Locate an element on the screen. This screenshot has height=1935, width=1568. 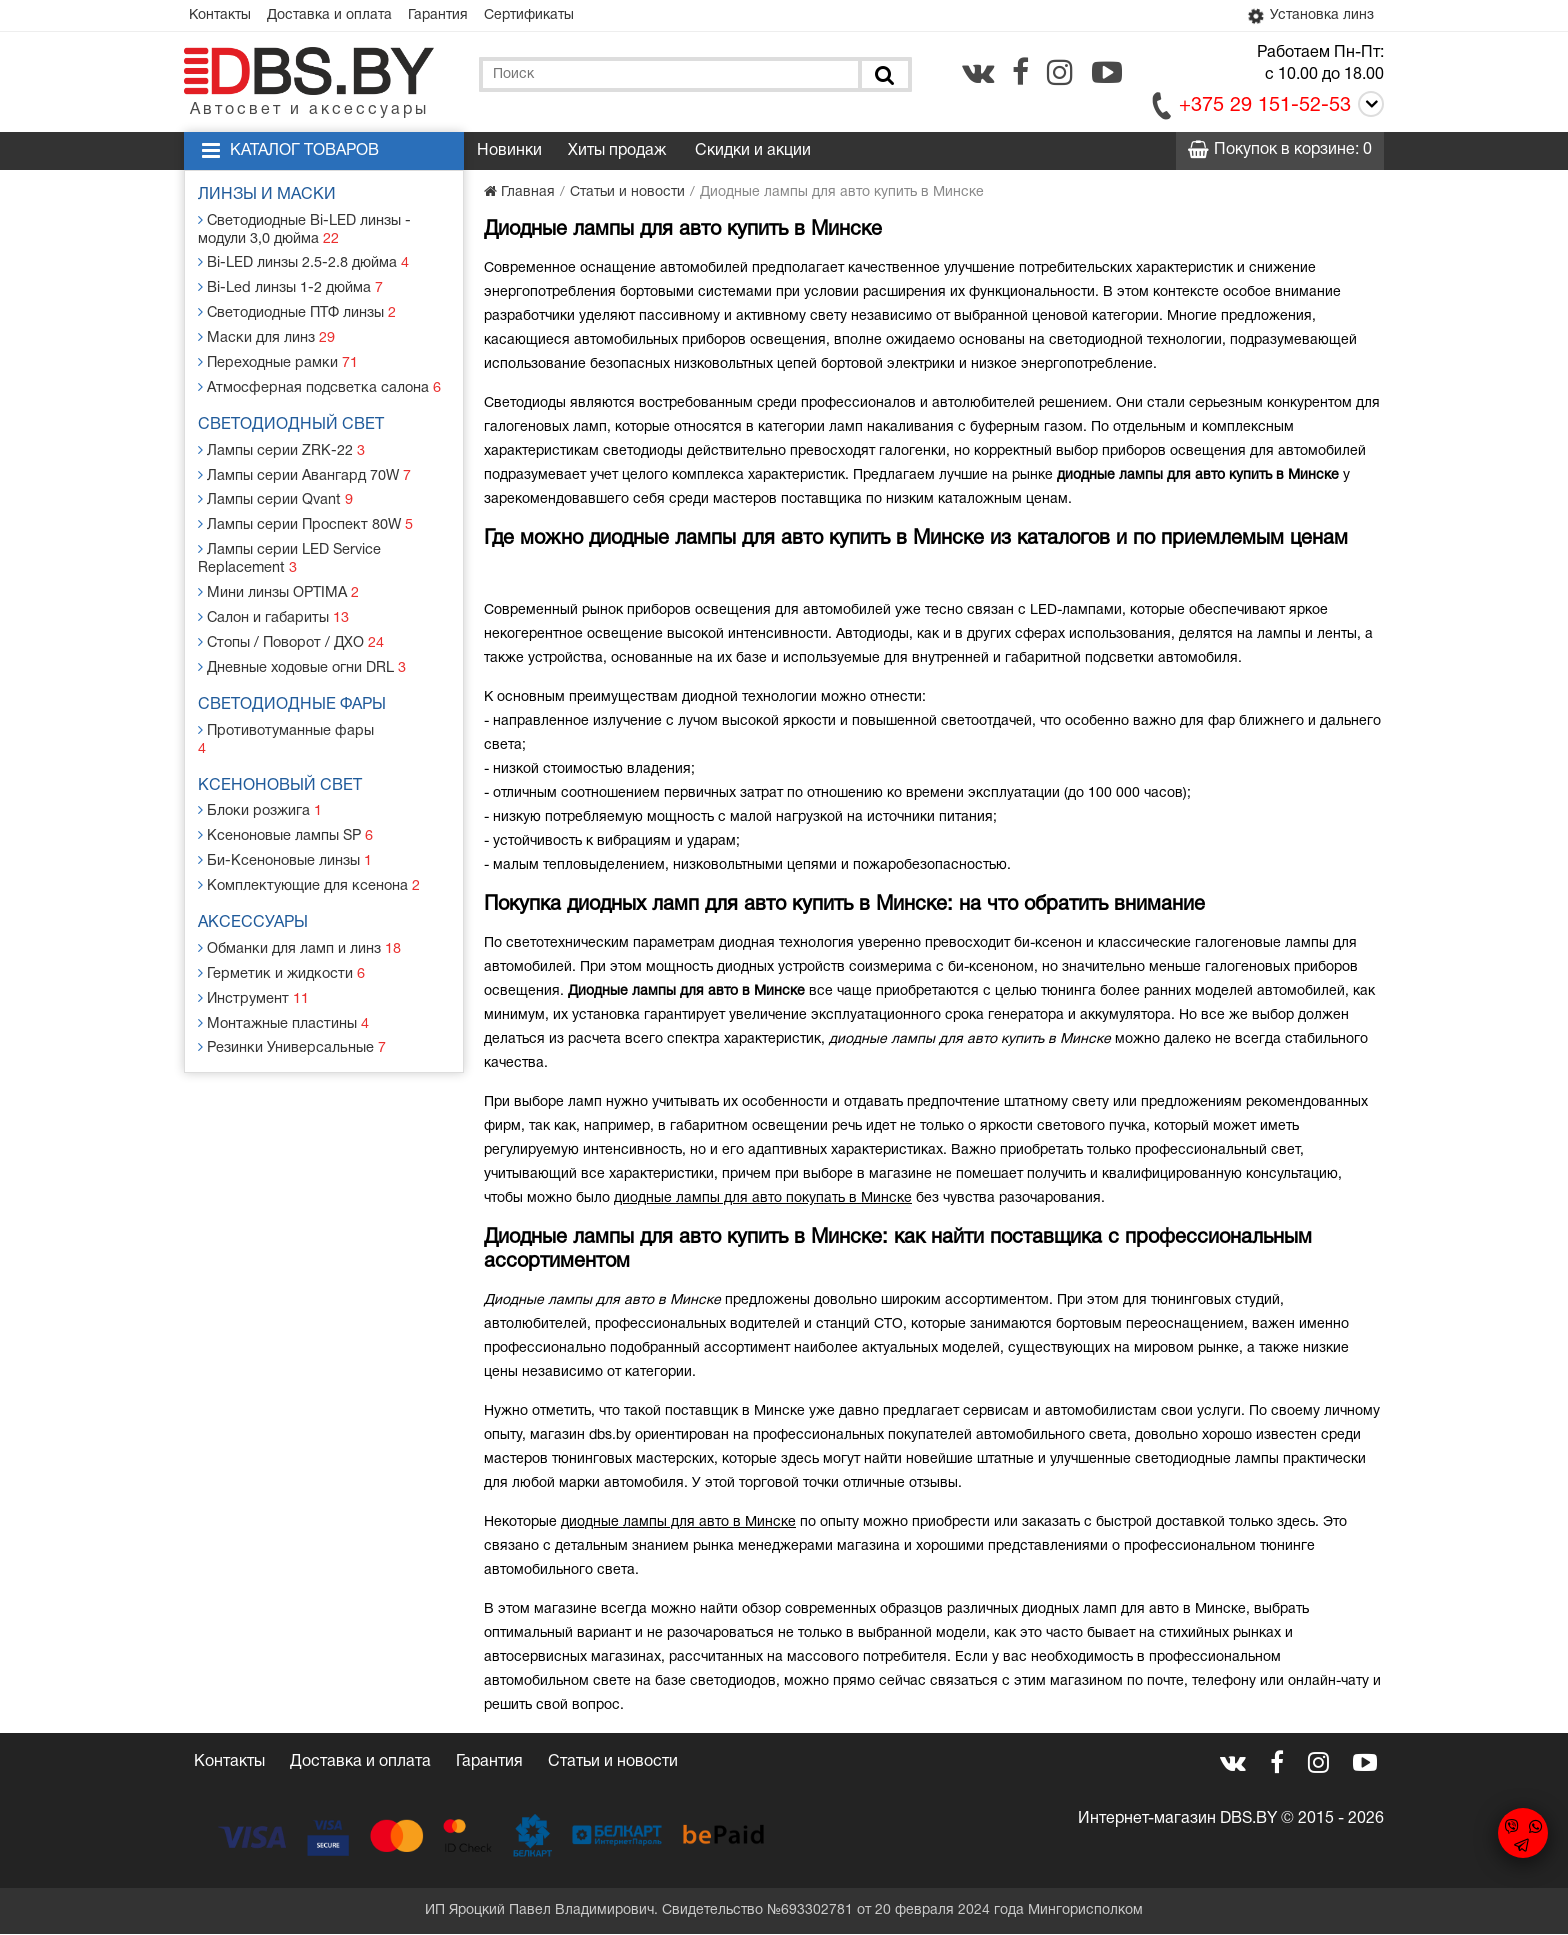
Хиты продаж is located at coordinates (617, 152).